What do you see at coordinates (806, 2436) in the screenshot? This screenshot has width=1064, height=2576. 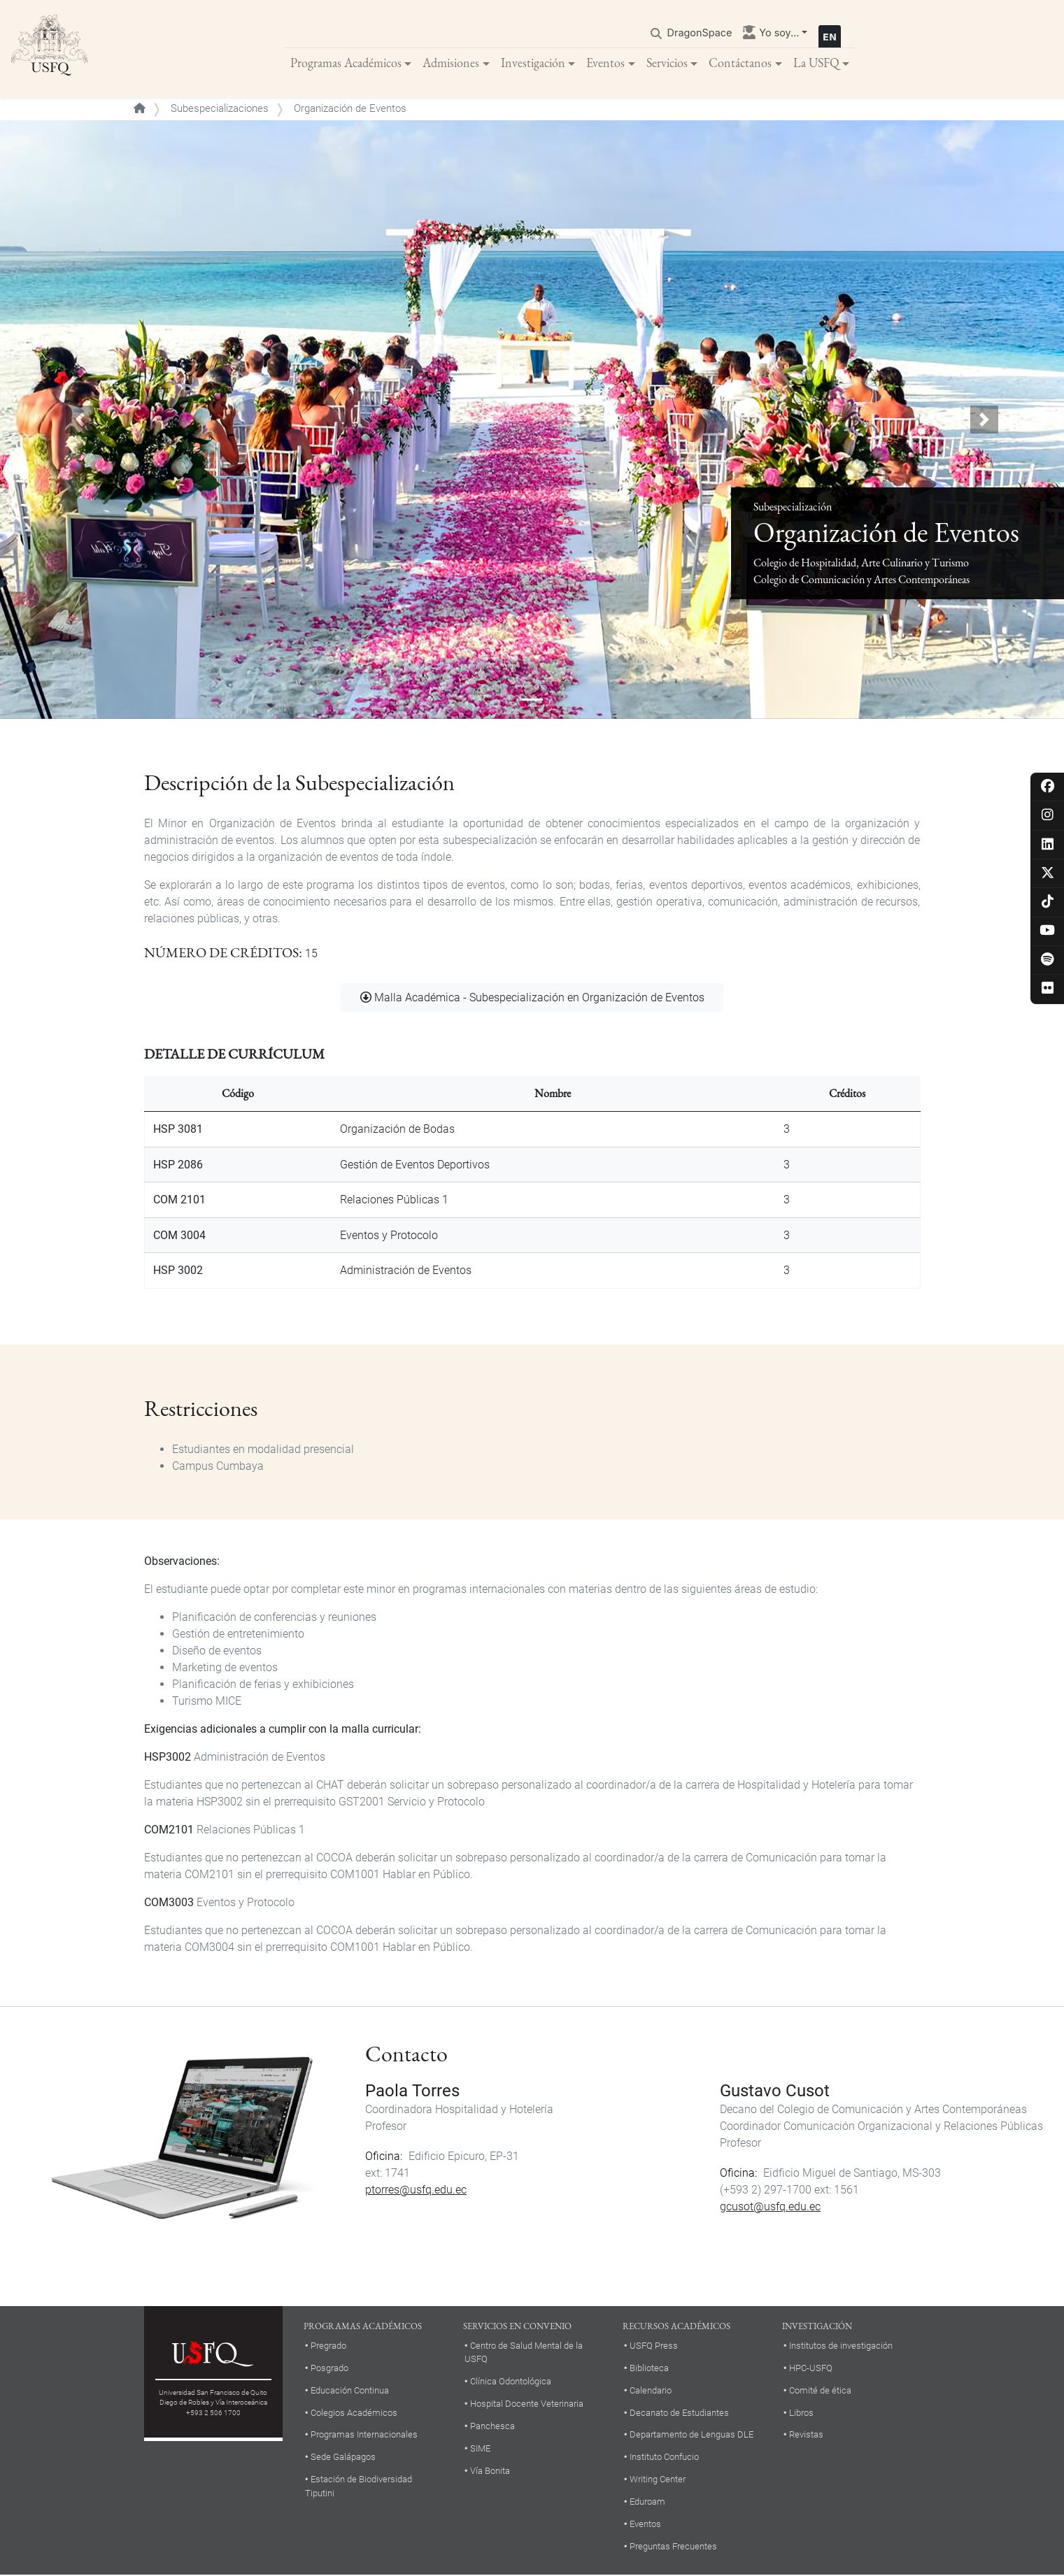 I see `Revistas` at bounding box center [806, 2436].